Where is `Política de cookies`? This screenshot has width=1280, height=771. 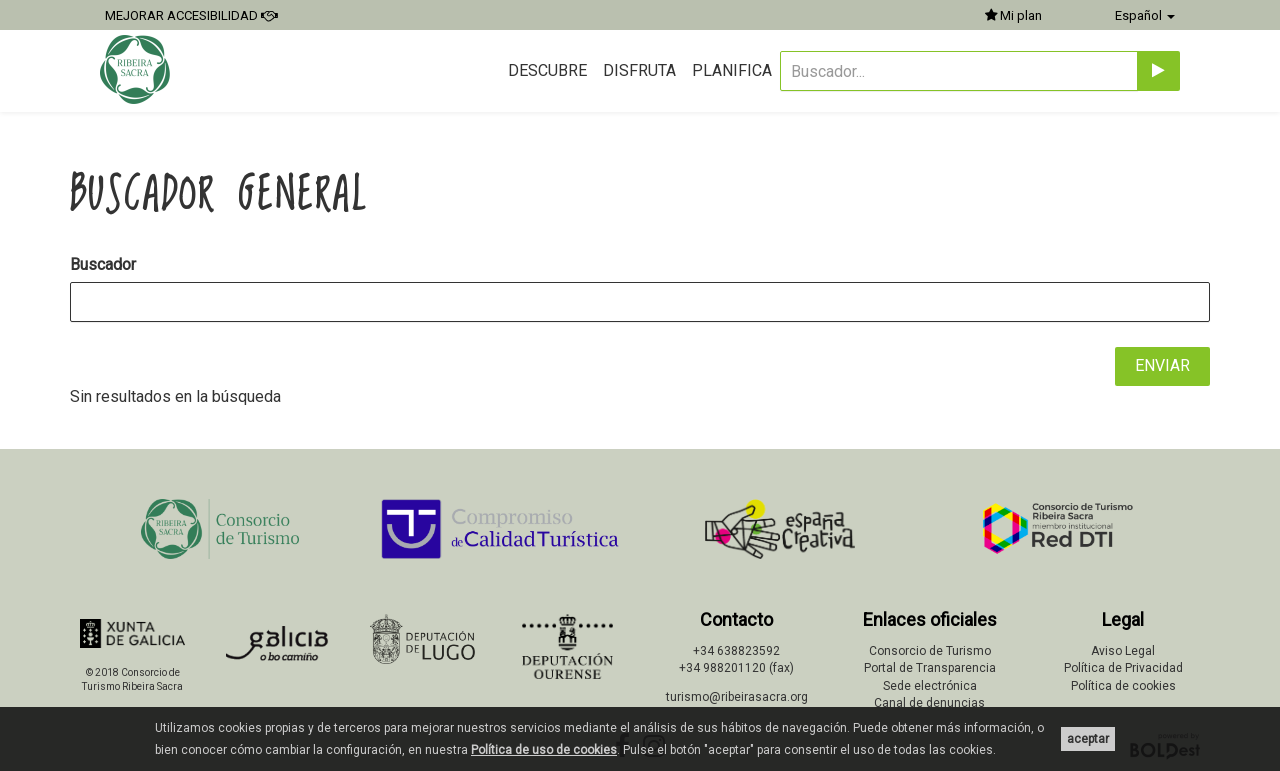
Política de cookies is located at coordinates (1123, 686).